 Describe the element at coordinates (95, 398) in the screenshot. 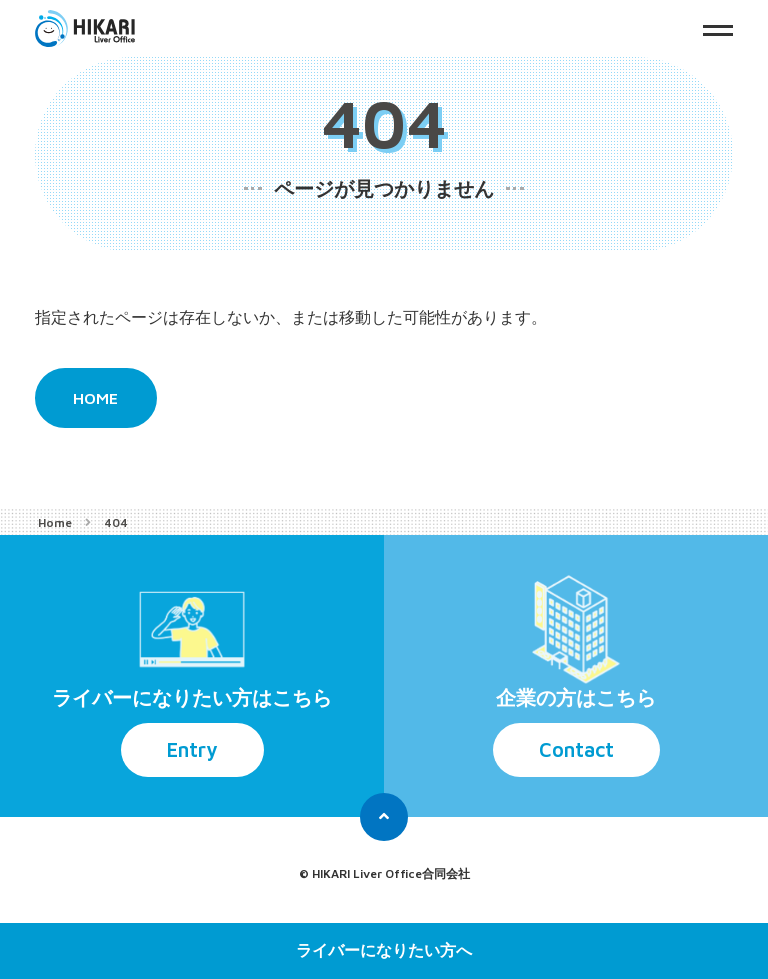

I see `HOME` at that location.